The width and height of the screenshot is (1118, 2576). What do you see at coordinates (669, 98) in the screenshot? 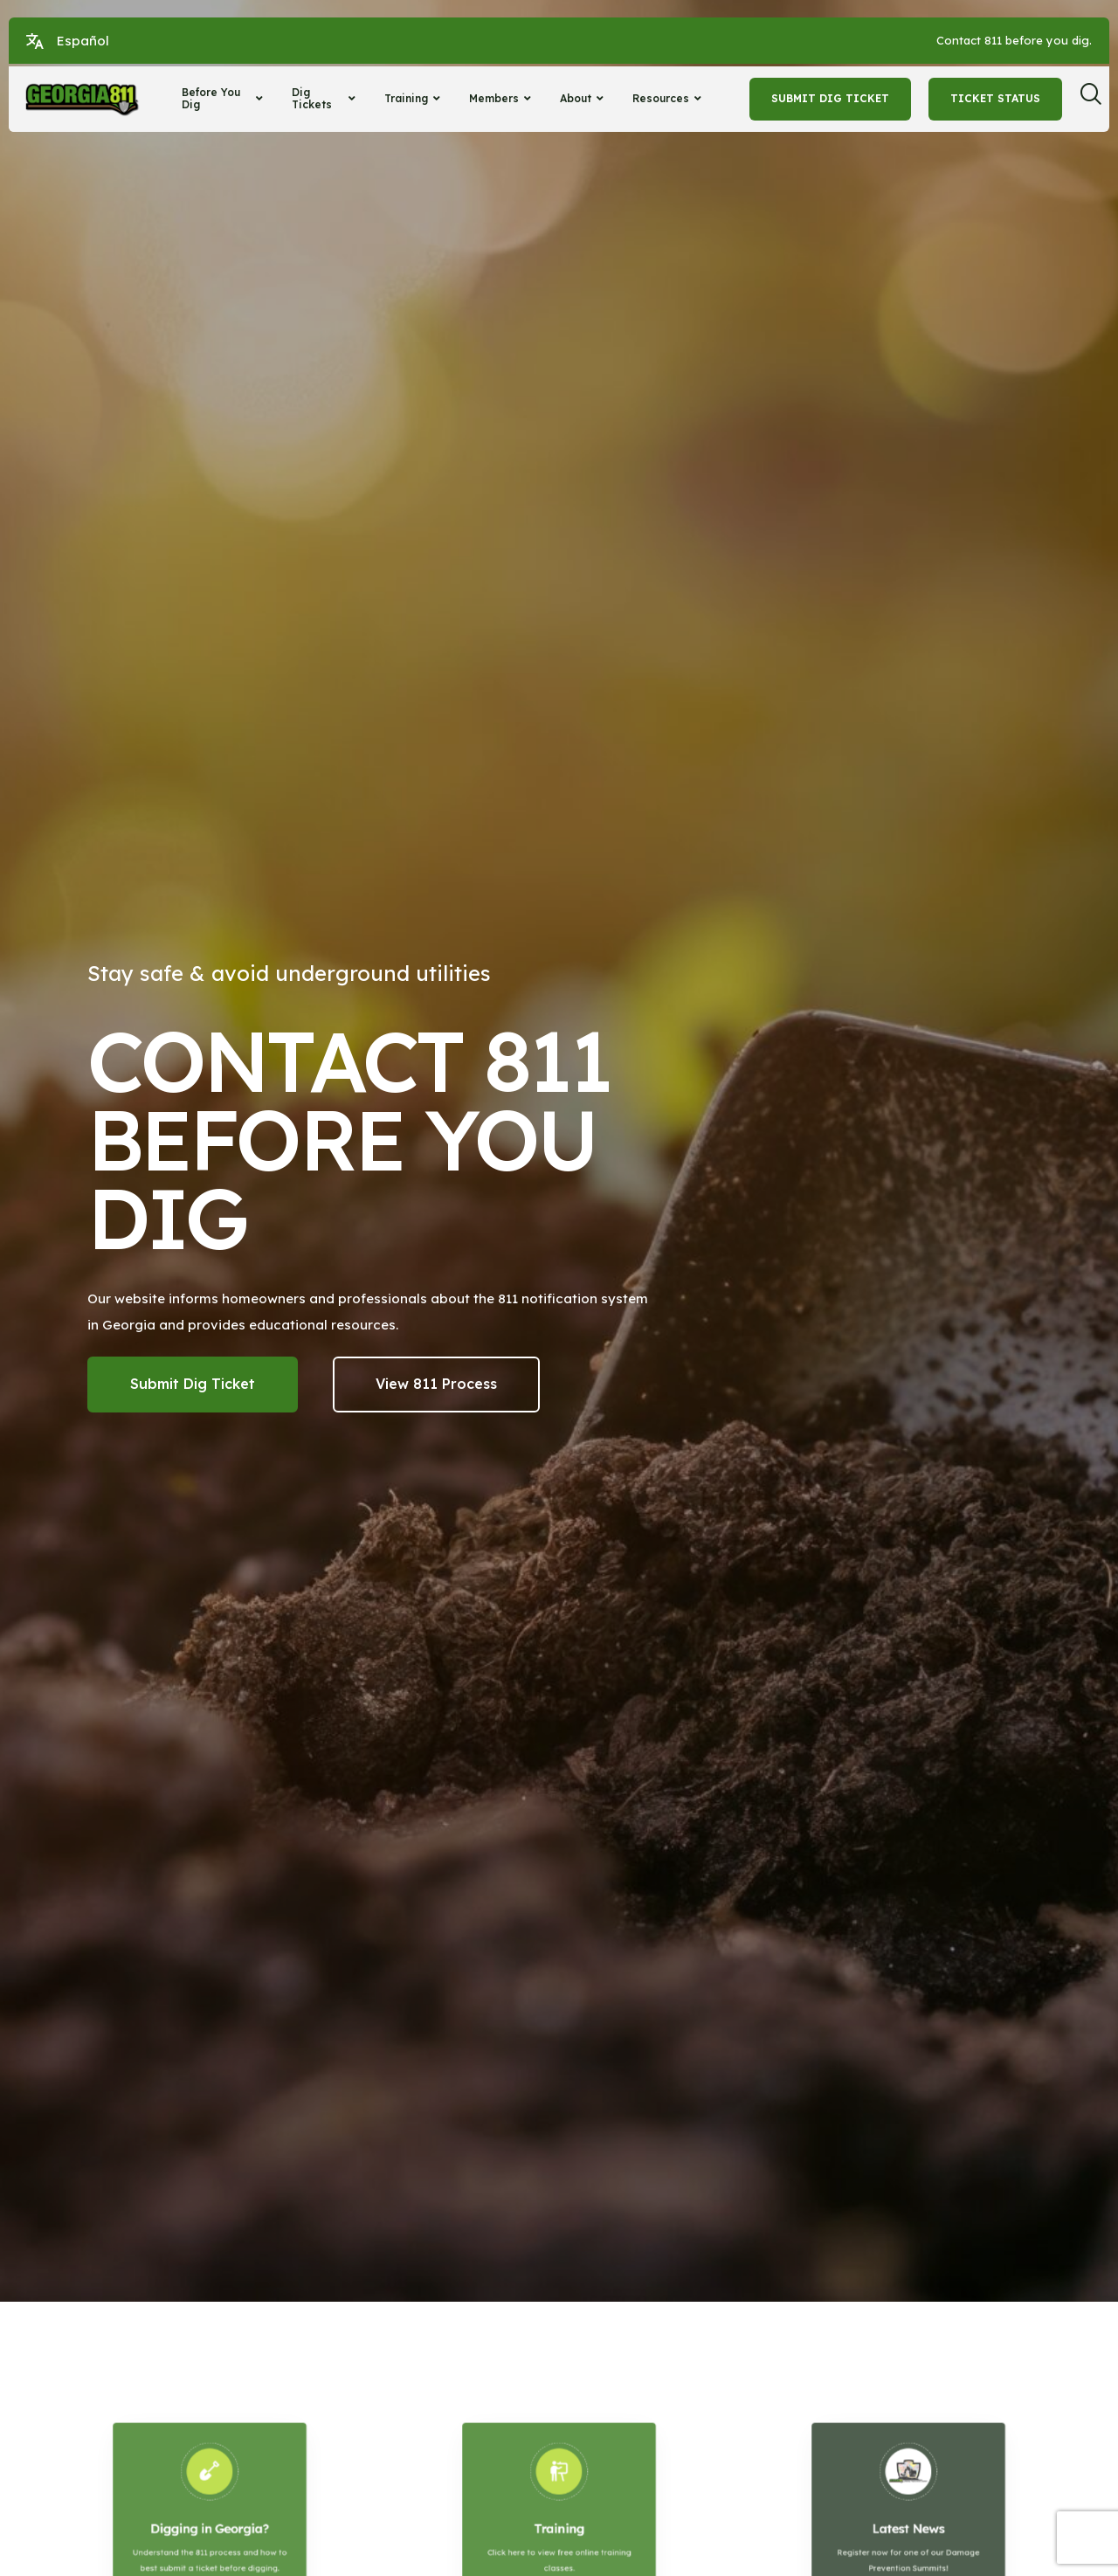
I see `Resources` at bounding box center [669, 98].